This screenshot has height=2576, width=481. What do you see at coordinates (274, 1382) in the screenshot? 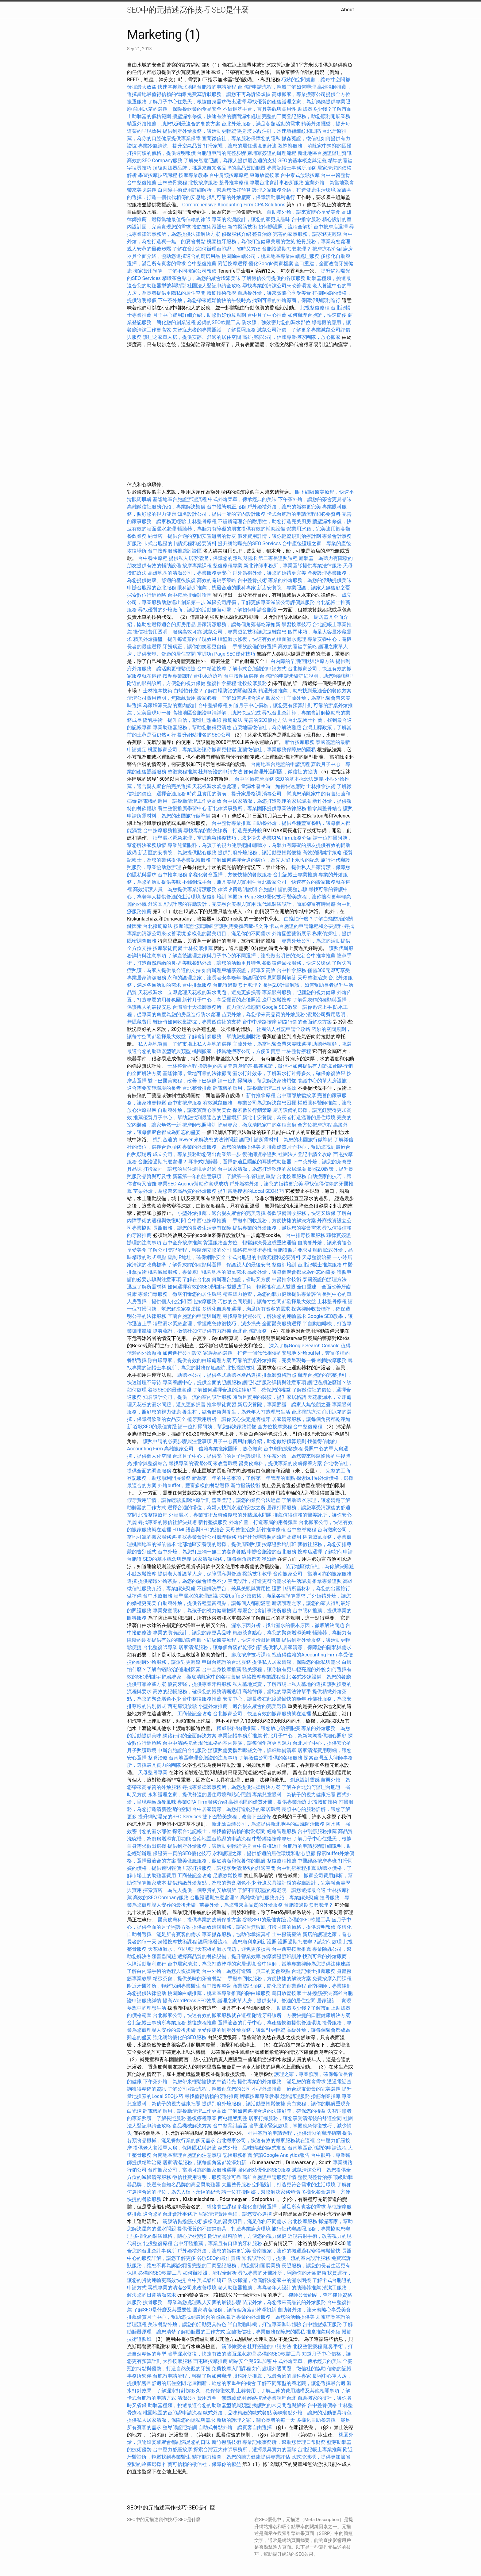
I see `護照代辦服務詳情與注意事項` at bounding box center [274, 1382].